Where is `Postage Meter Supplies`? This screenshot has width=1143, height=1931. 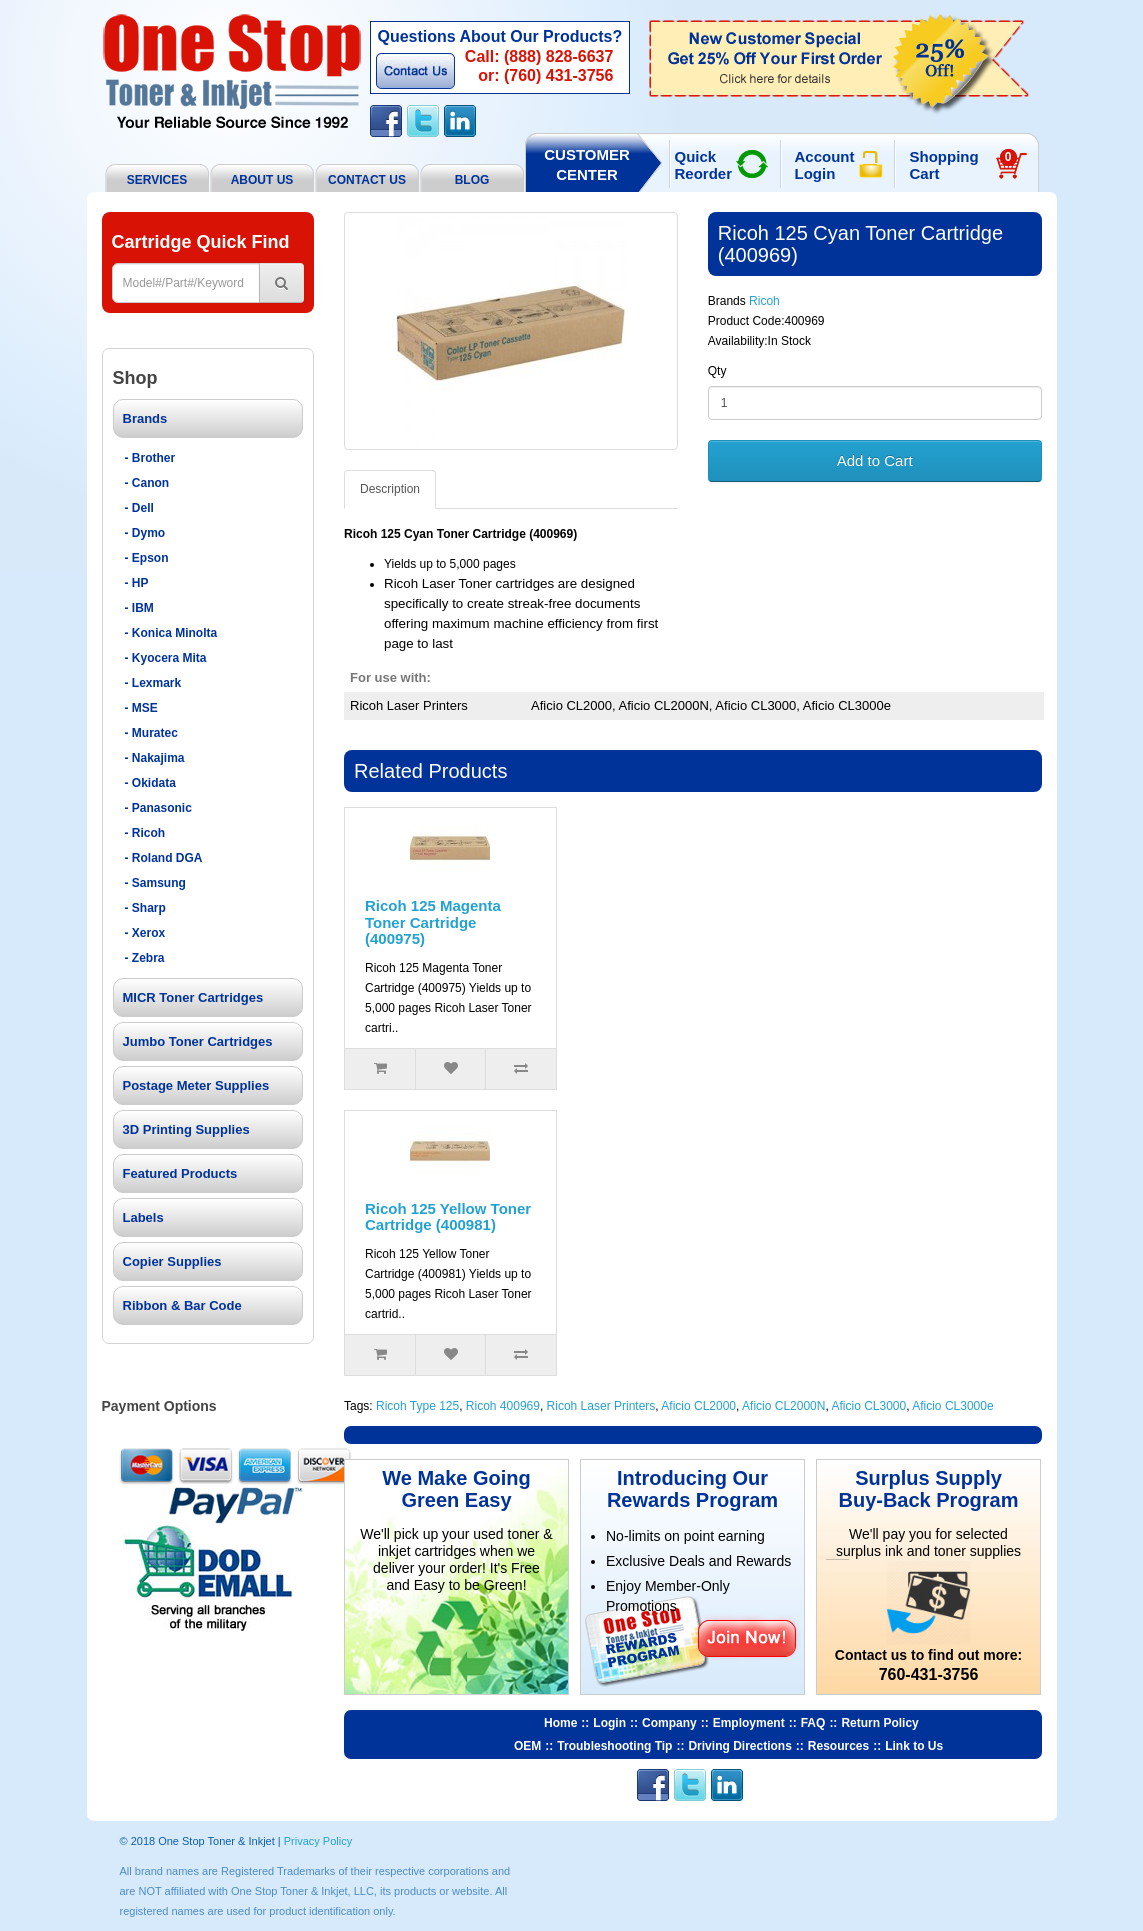 Postage Meter Supplies is located at coordinates (196, 1085).